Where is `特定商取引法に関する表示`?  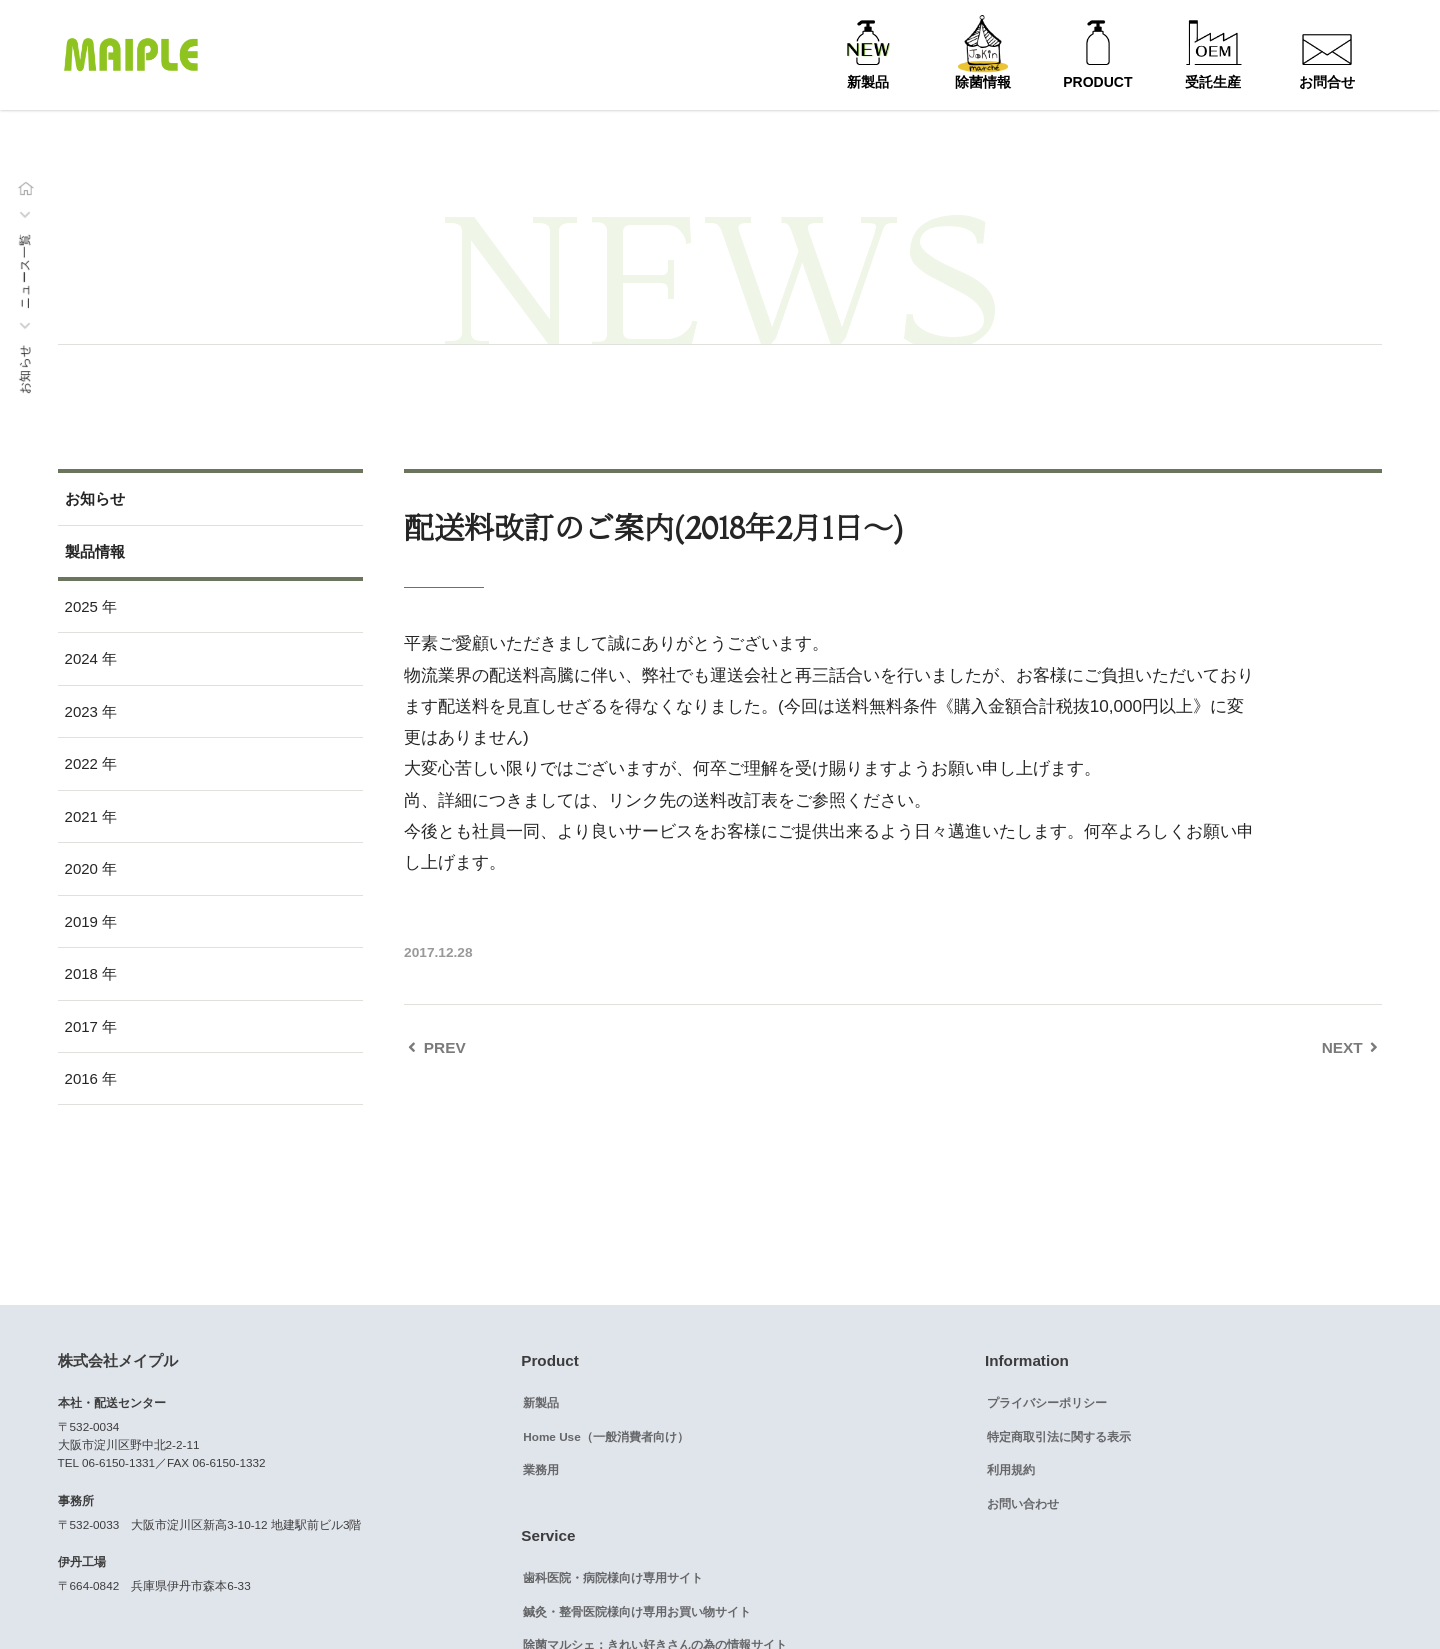
特定商取引法に関する表示 is located at coordinates (1059, 1436).